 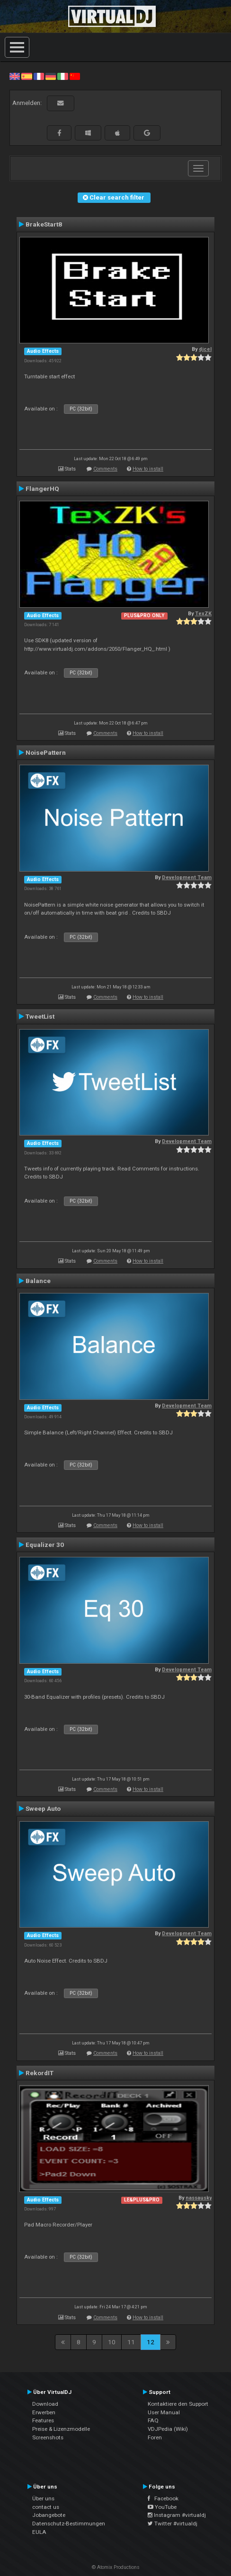 What do you see at coordinates (45, 2404) in the screenshot?
I see `Download` at bounding box center [45, 2404].